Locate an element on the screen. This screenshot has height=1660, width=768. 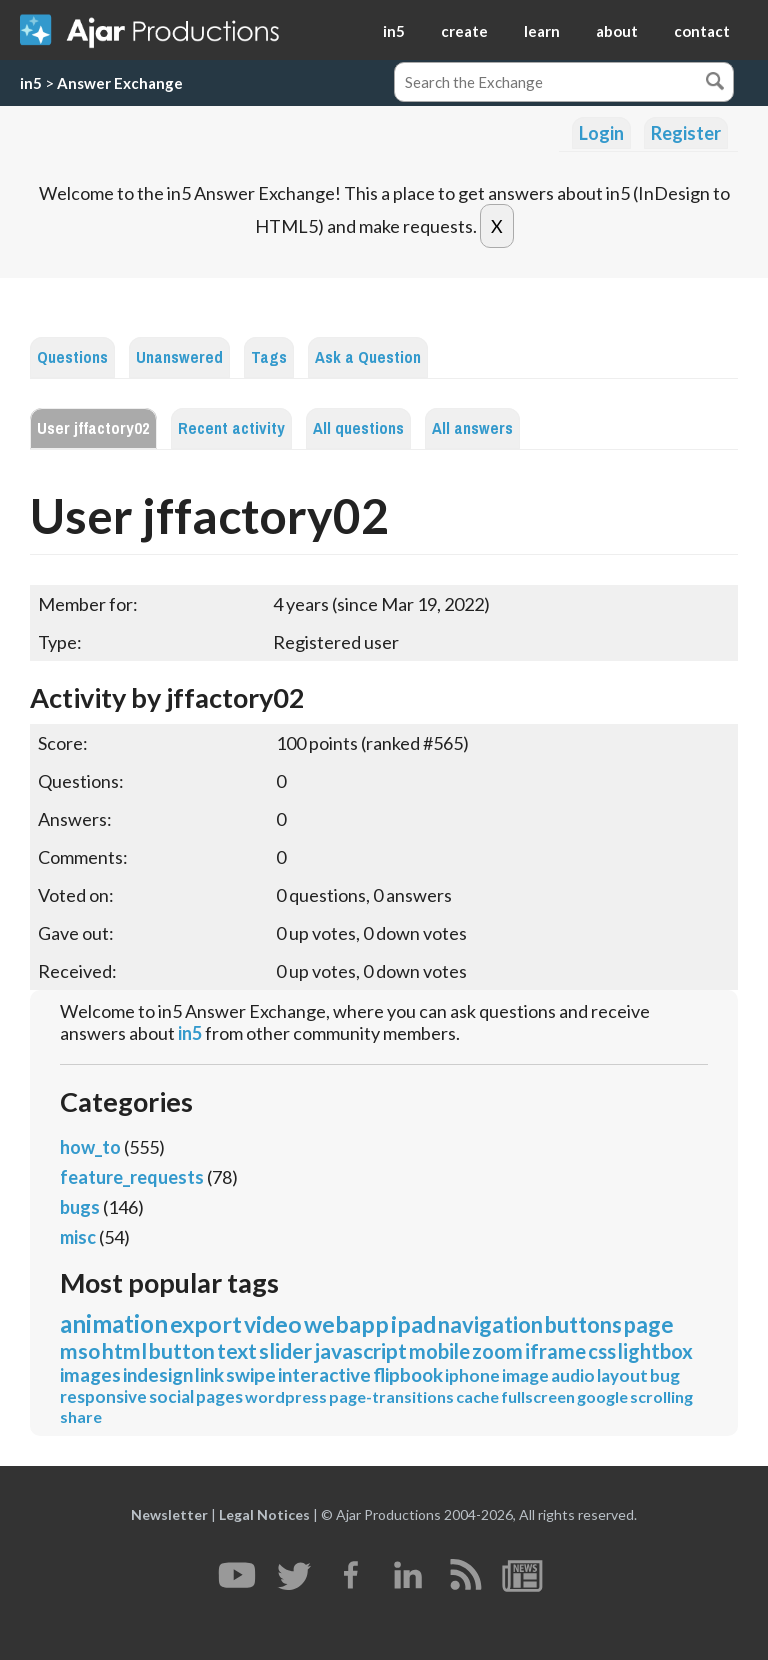
buttons is located at coordinates (583, 1324).